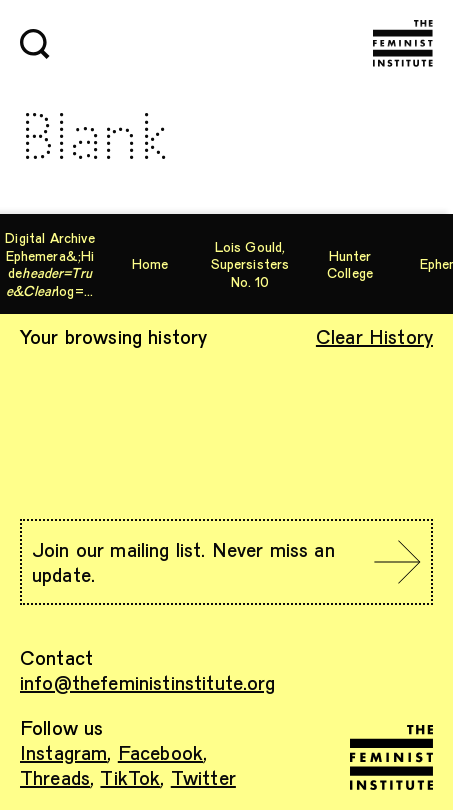 This screenshot has width=453, height=810. I want to click on Clear History, so click(374, 336).